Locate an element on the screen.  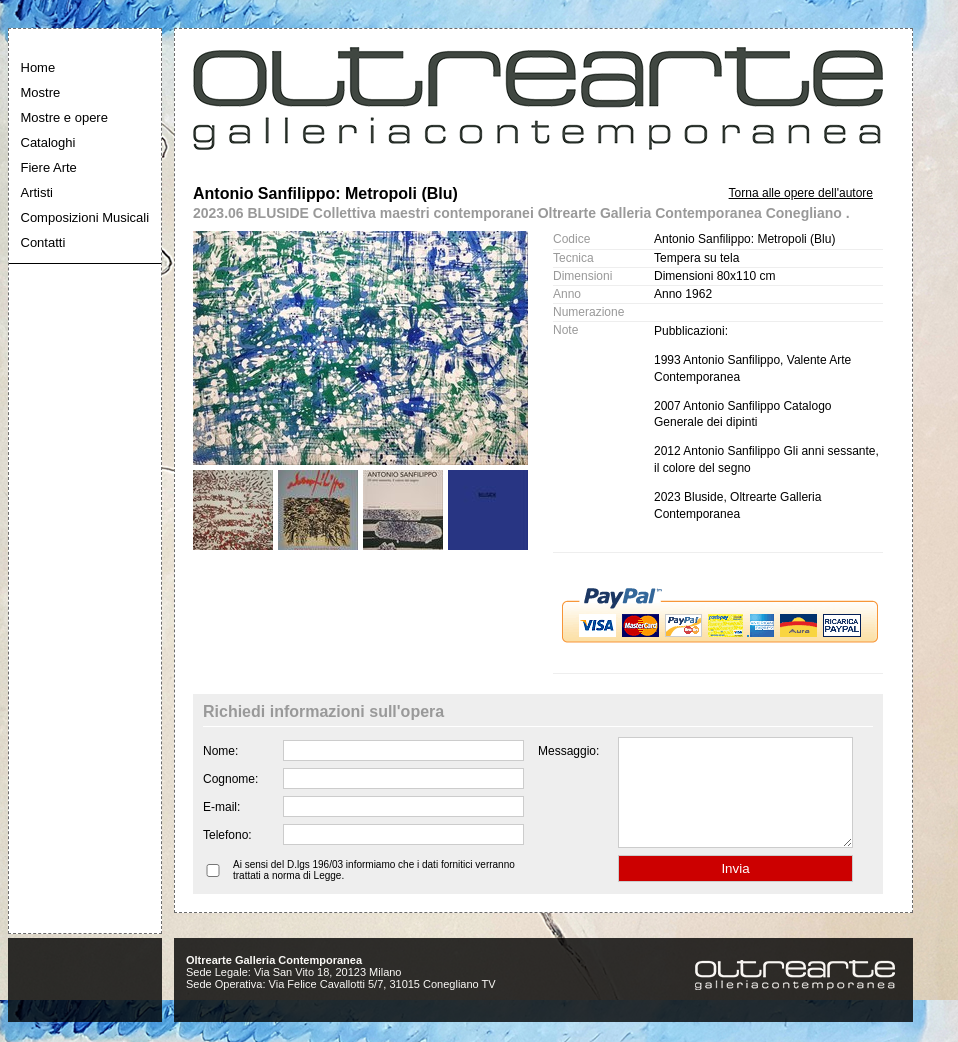
Artisti is located at coordinates (37, 192).